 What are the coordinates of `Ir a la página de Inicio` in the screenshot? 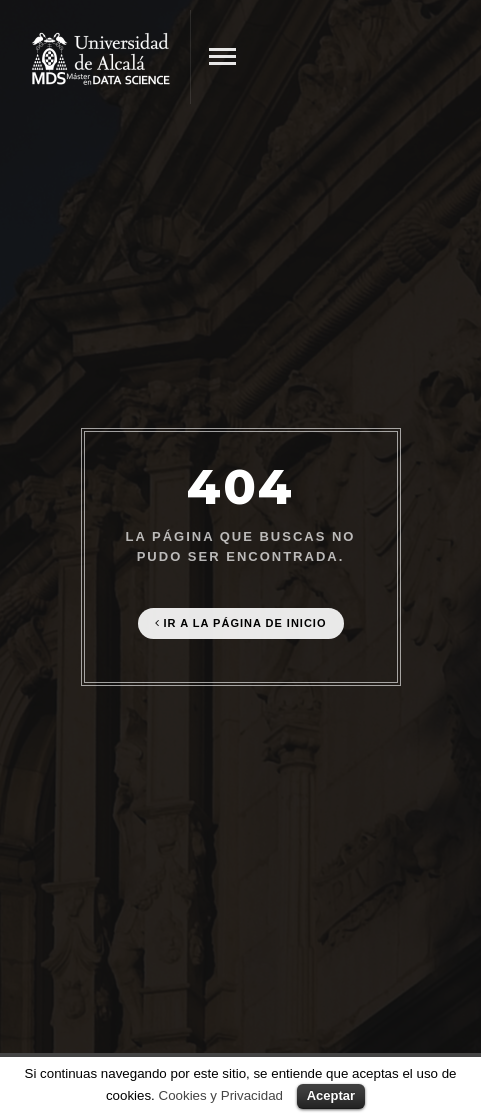 It's located at (241, 623).